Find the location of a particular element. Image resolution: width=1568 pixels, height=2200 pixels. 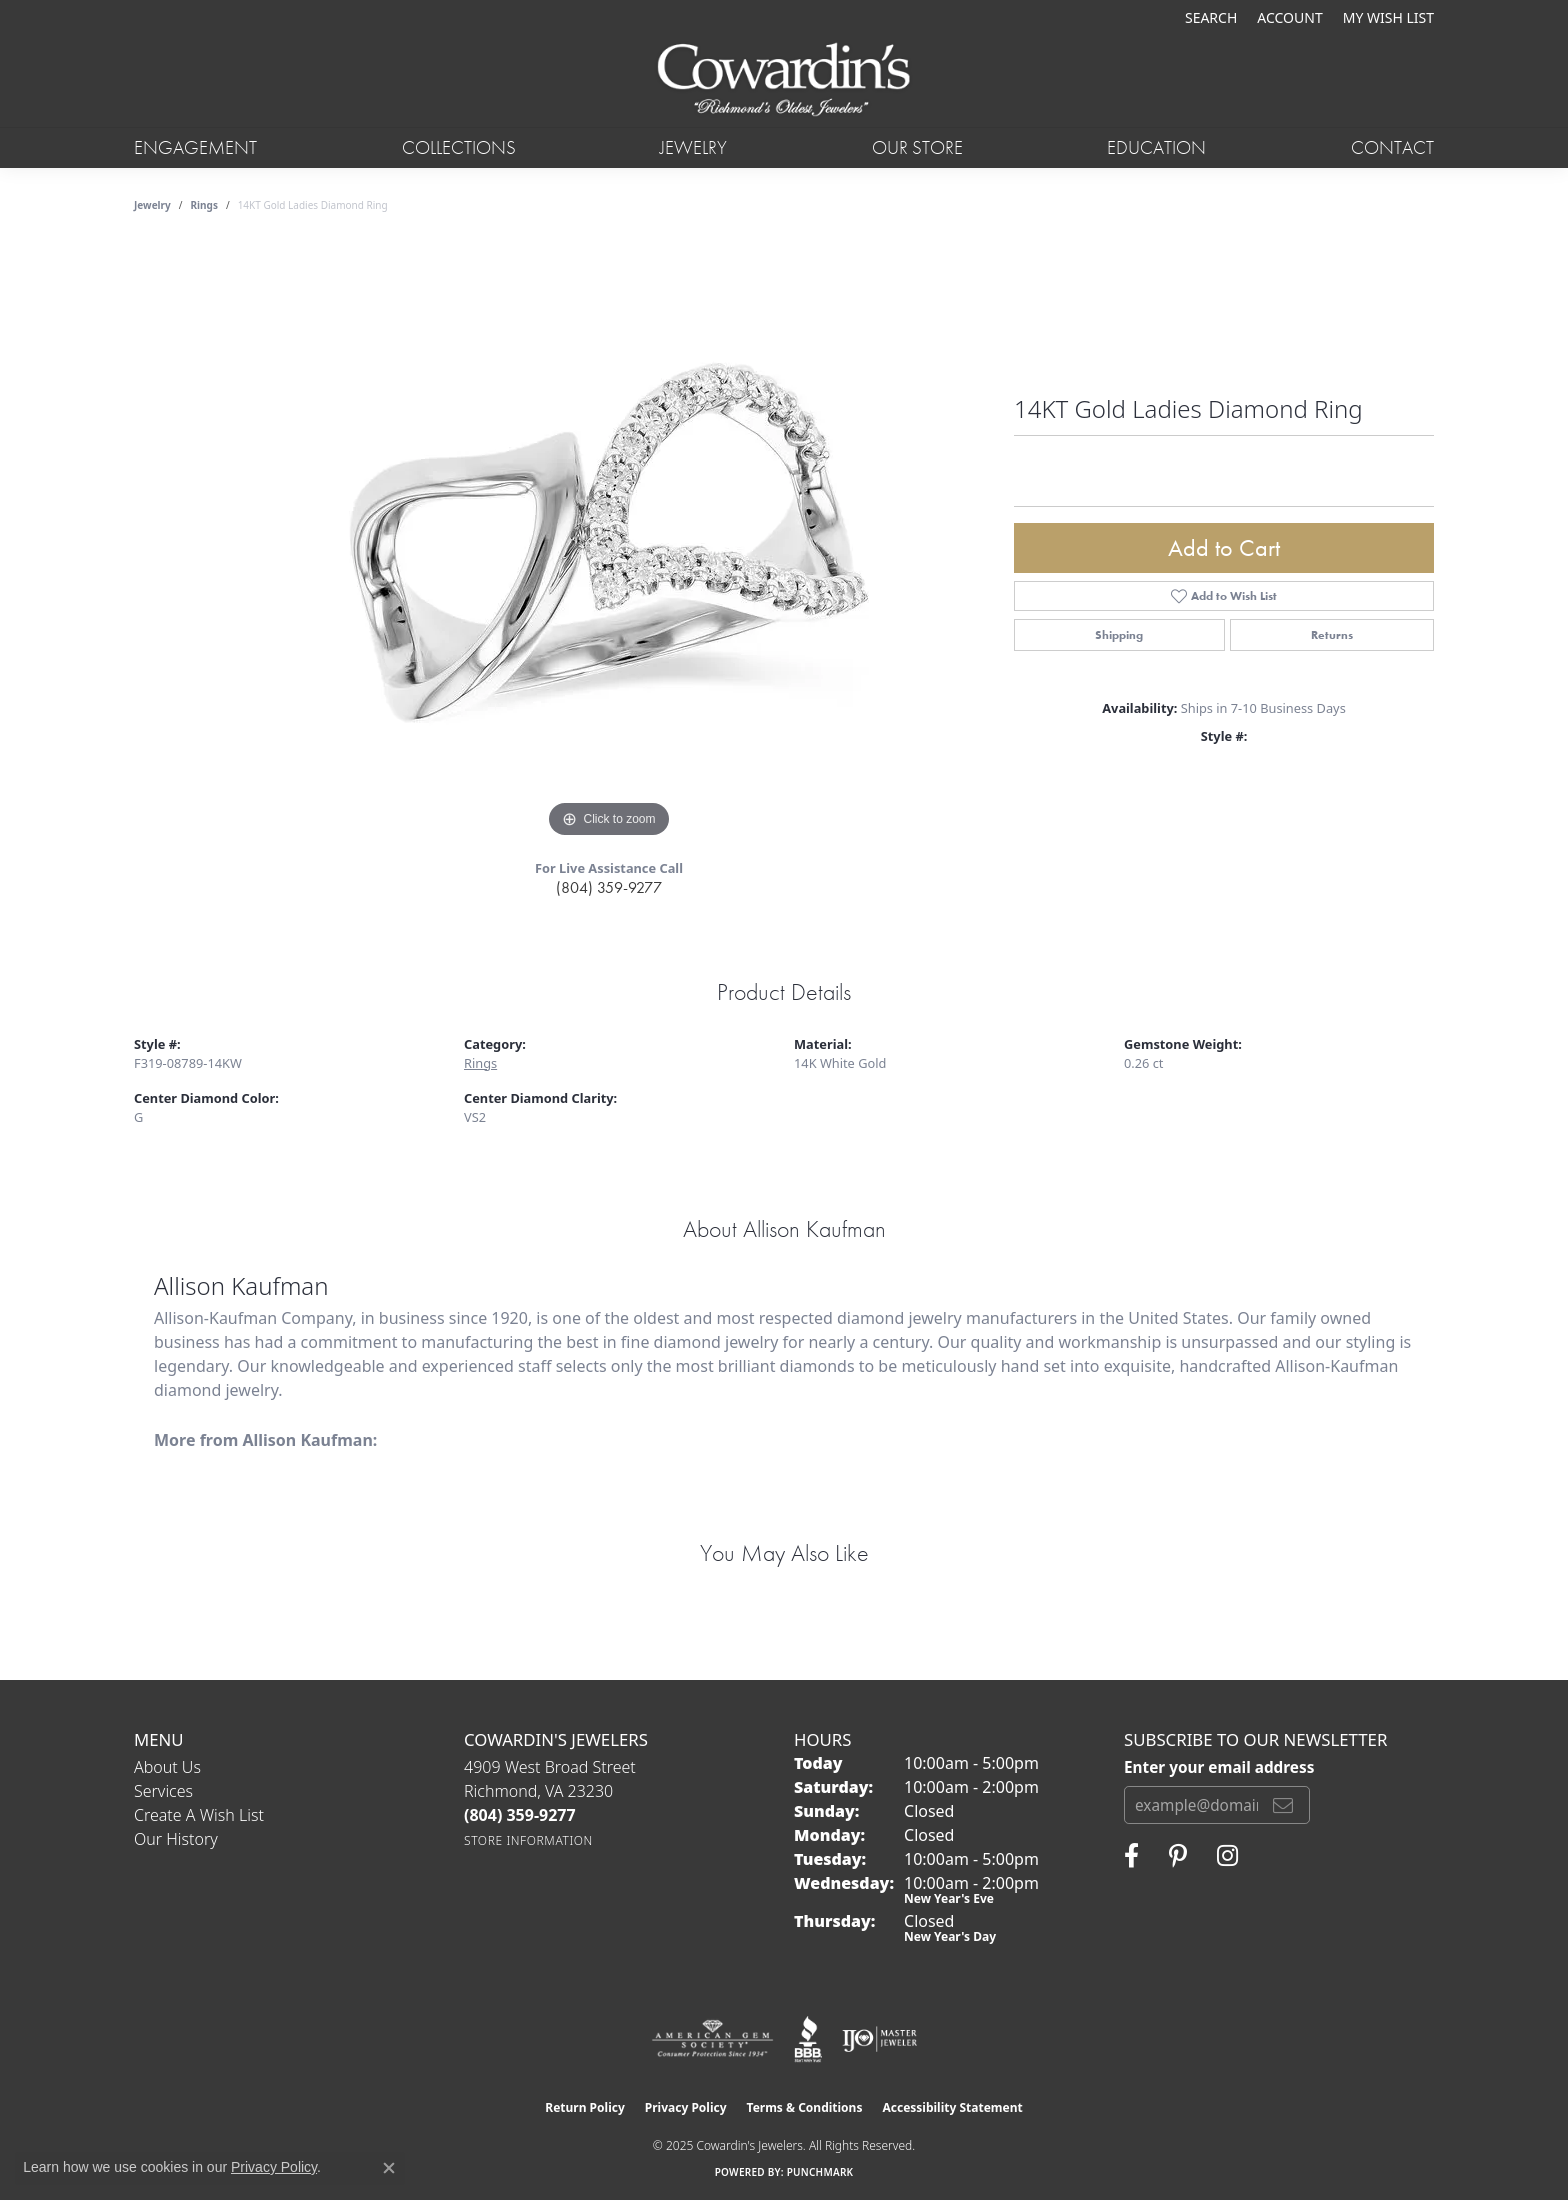

Return Policy is located at coordinates (585, 2107).